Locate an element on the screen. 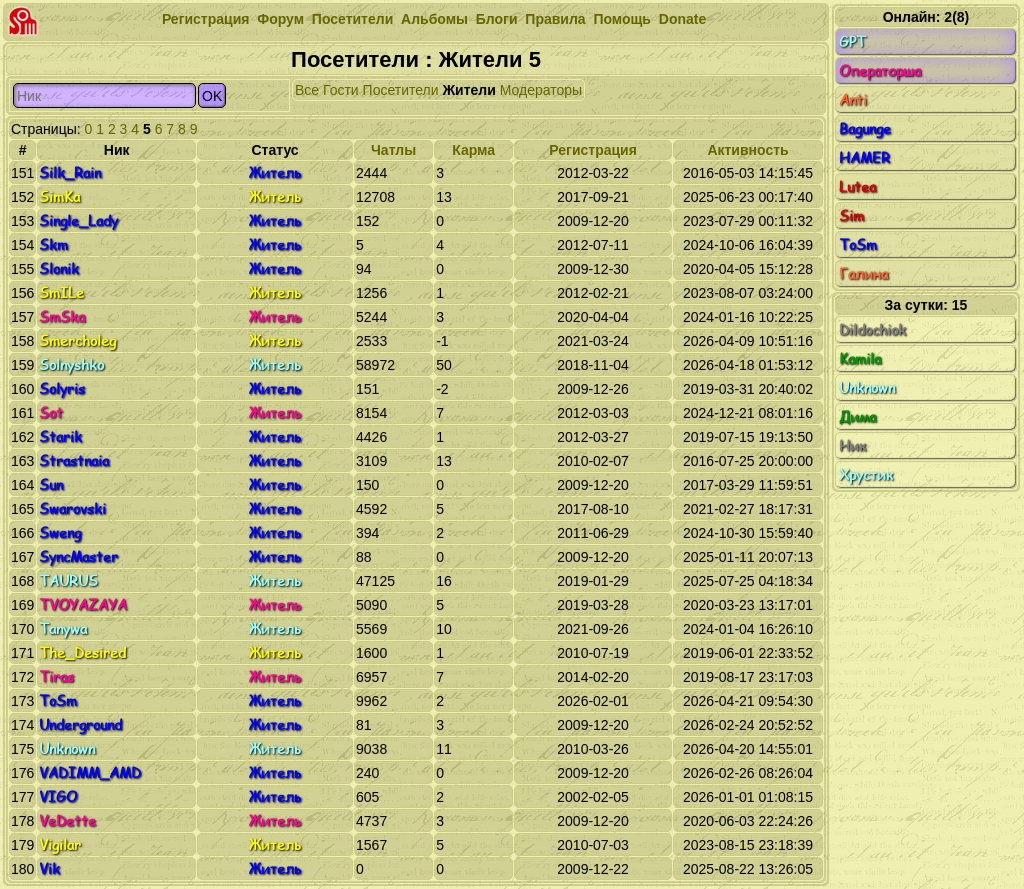 Image resolution: width=1024 pixels, height=889 pixels. Правила is located at coordinates (555, 19).